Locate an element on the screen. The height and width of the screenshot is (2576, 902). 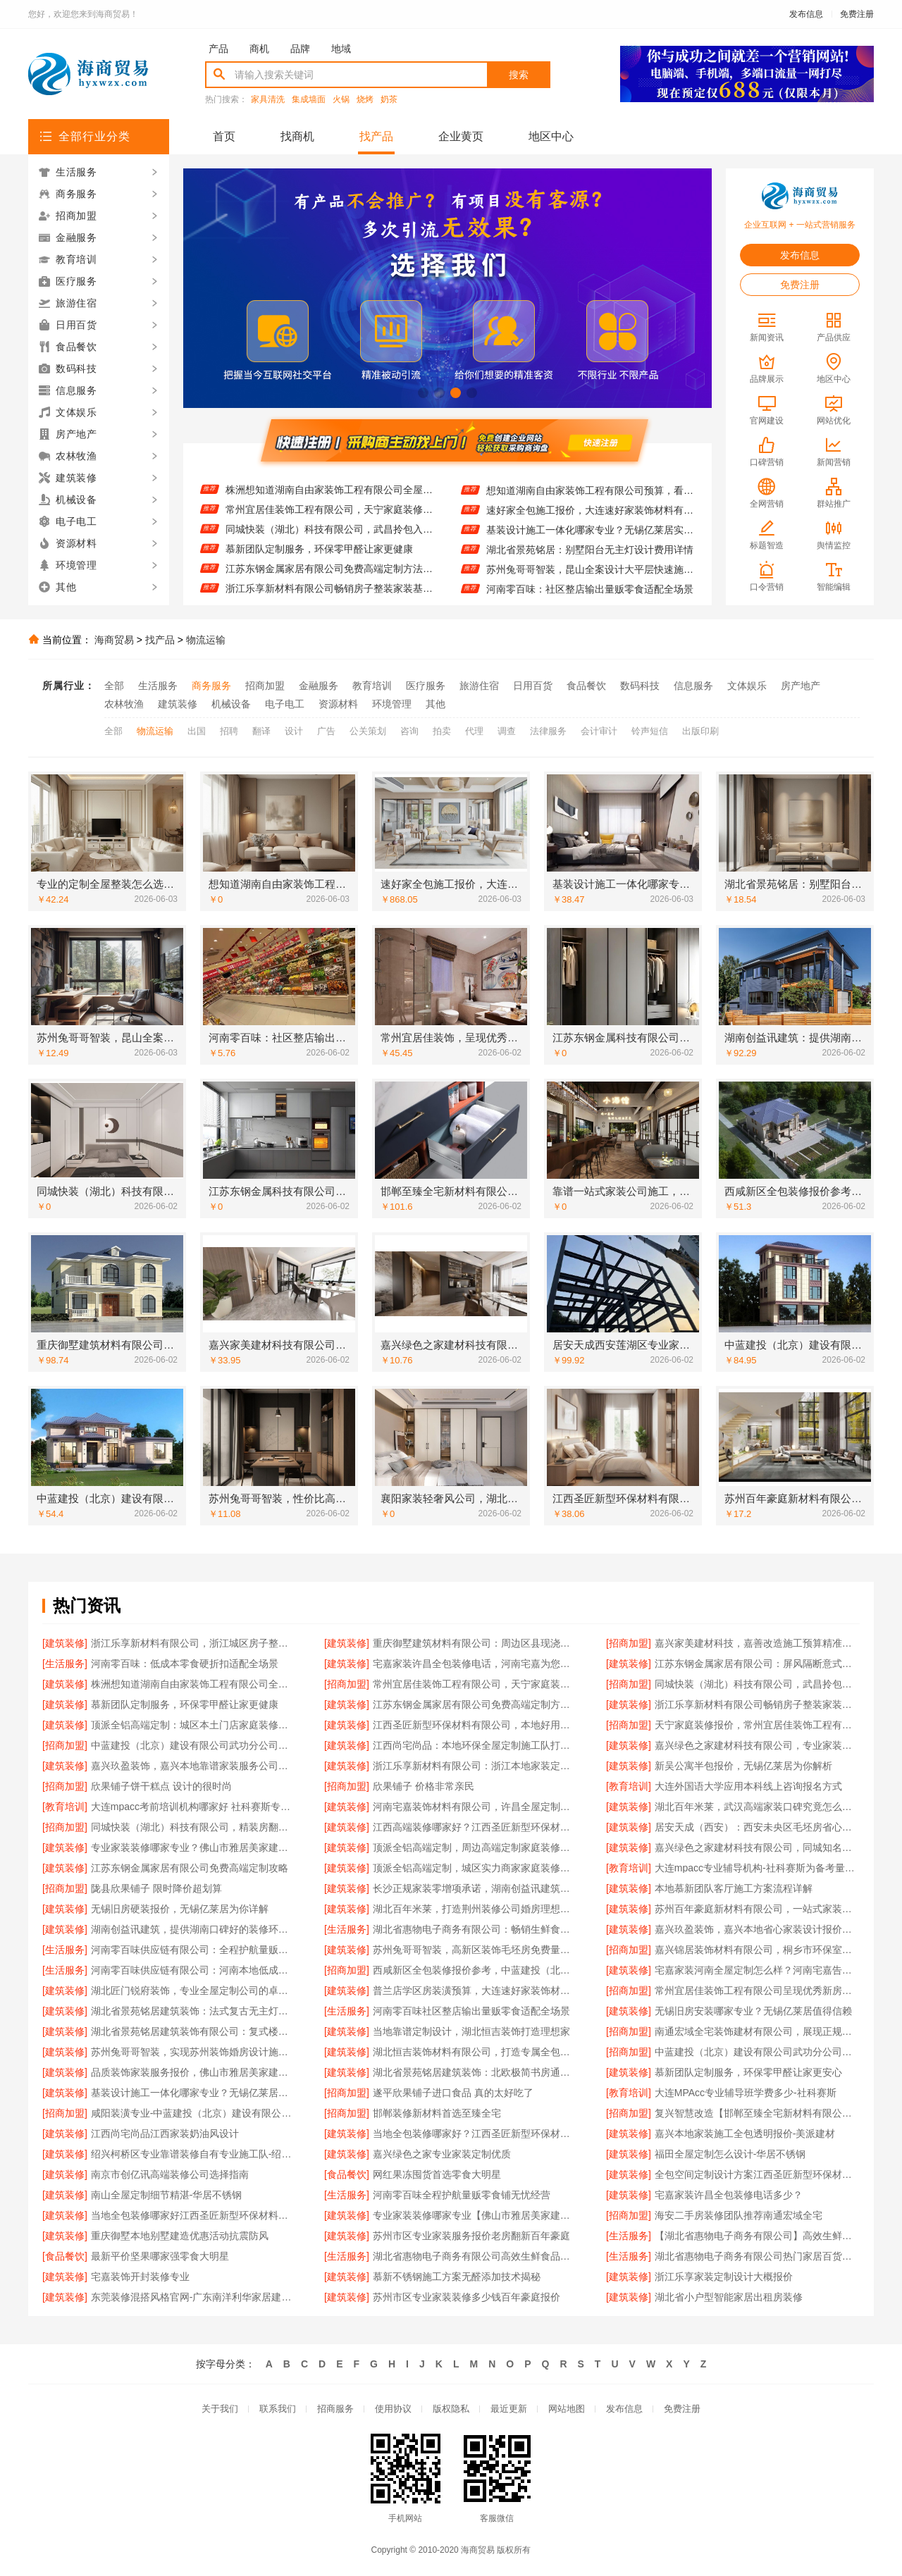
慕新不锈钢施工方案无醛添加技术揭秘 is located at coordinates (456, 2276).